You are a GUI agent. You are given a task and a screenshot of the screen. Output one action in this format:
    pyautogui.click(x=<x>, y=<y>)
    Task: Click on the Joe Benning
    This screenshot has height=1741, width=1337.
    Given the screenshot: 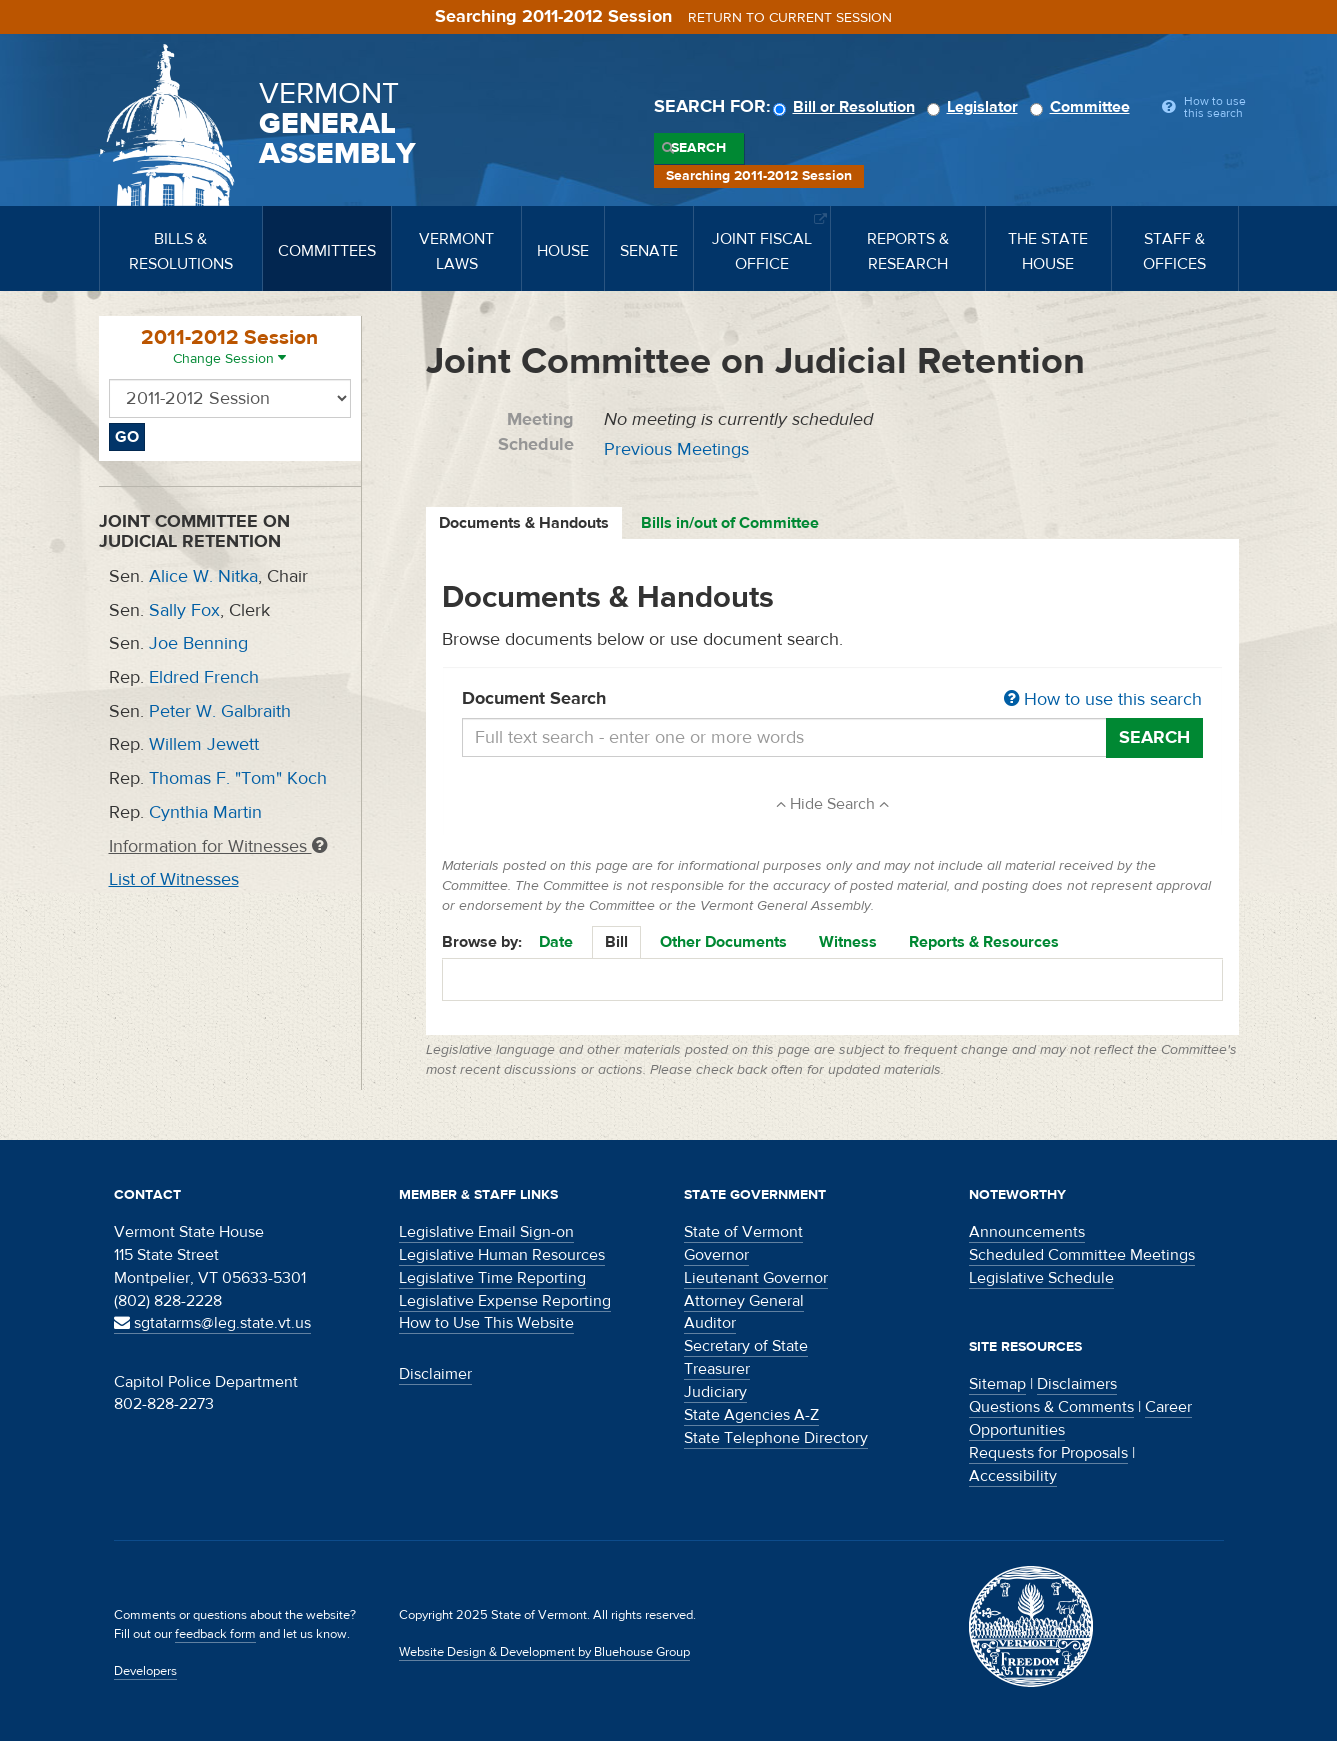 What is the action you would take?
    pyautogui.click(x=198, y=643)
    